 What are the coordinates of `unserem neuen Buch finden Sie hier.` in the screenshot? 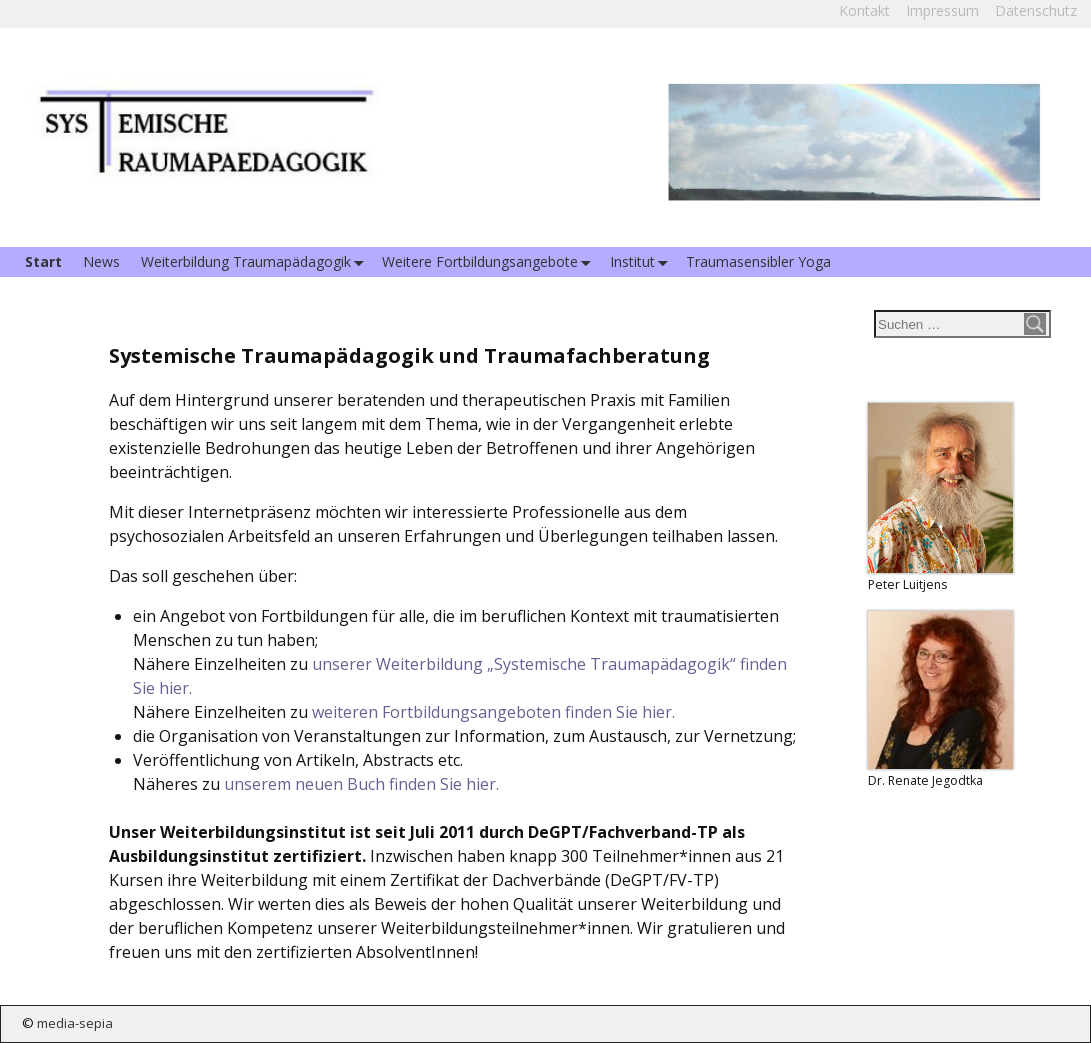 It's located at (361, 784).